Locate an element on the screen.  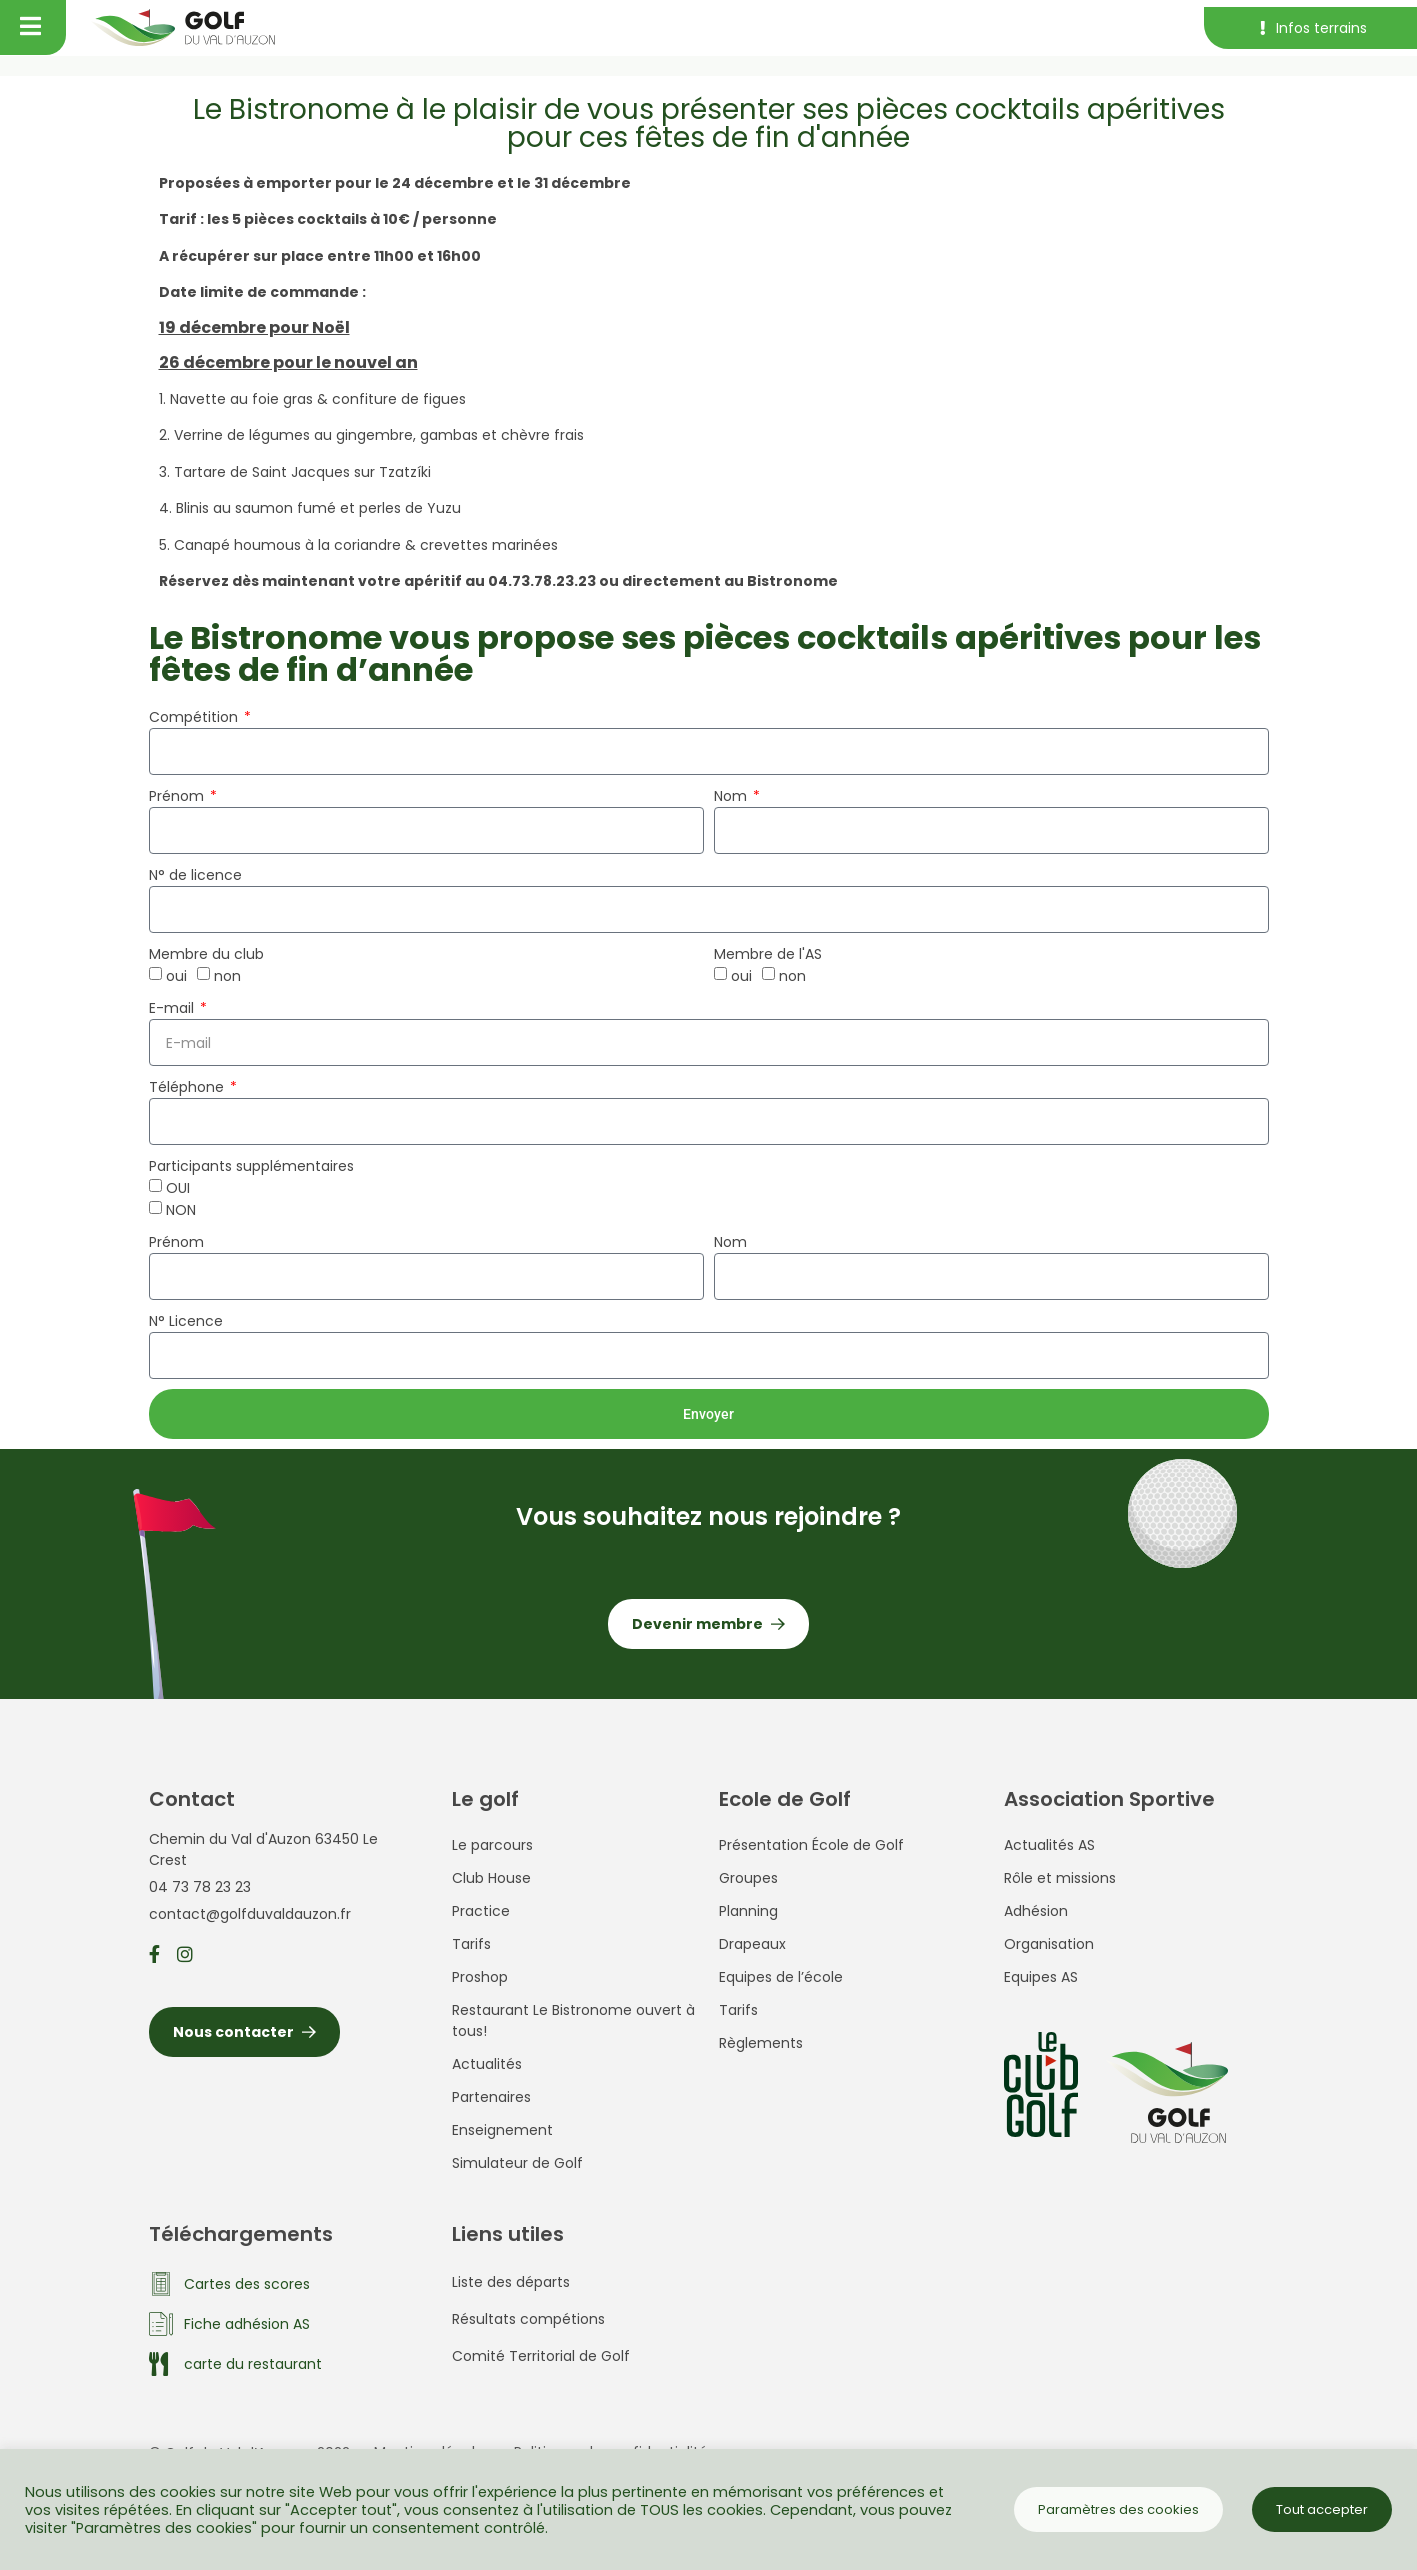
E-mail is located at coordinates (173, 1008).